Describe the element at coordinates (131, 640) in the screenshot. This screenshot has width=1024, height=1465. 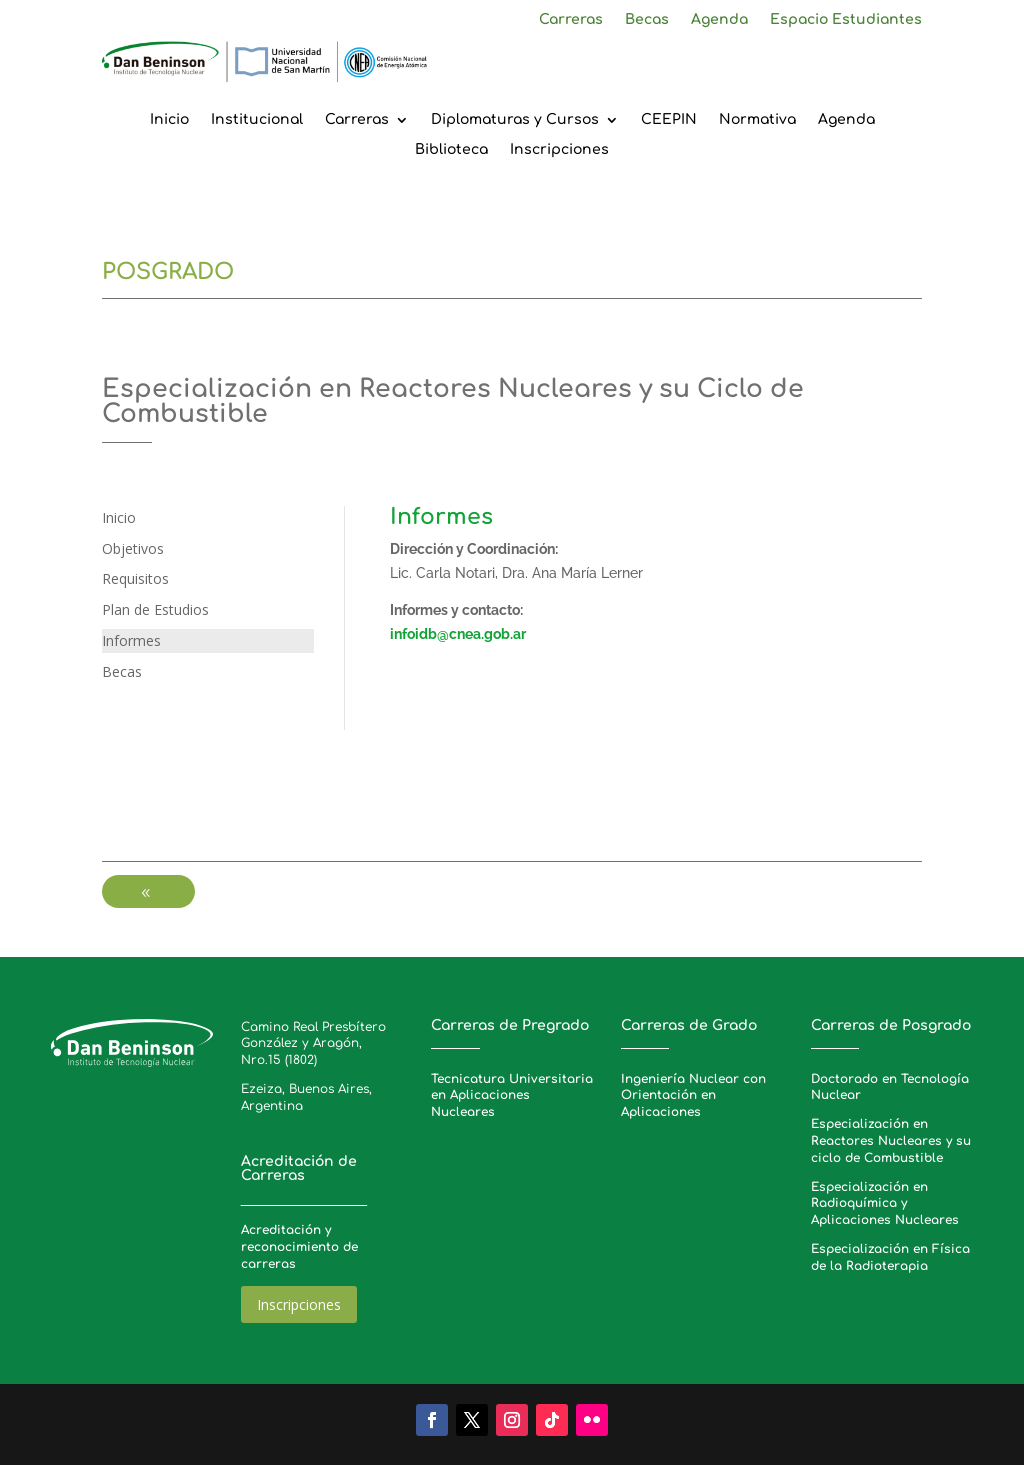
I see `Informes` at that location.